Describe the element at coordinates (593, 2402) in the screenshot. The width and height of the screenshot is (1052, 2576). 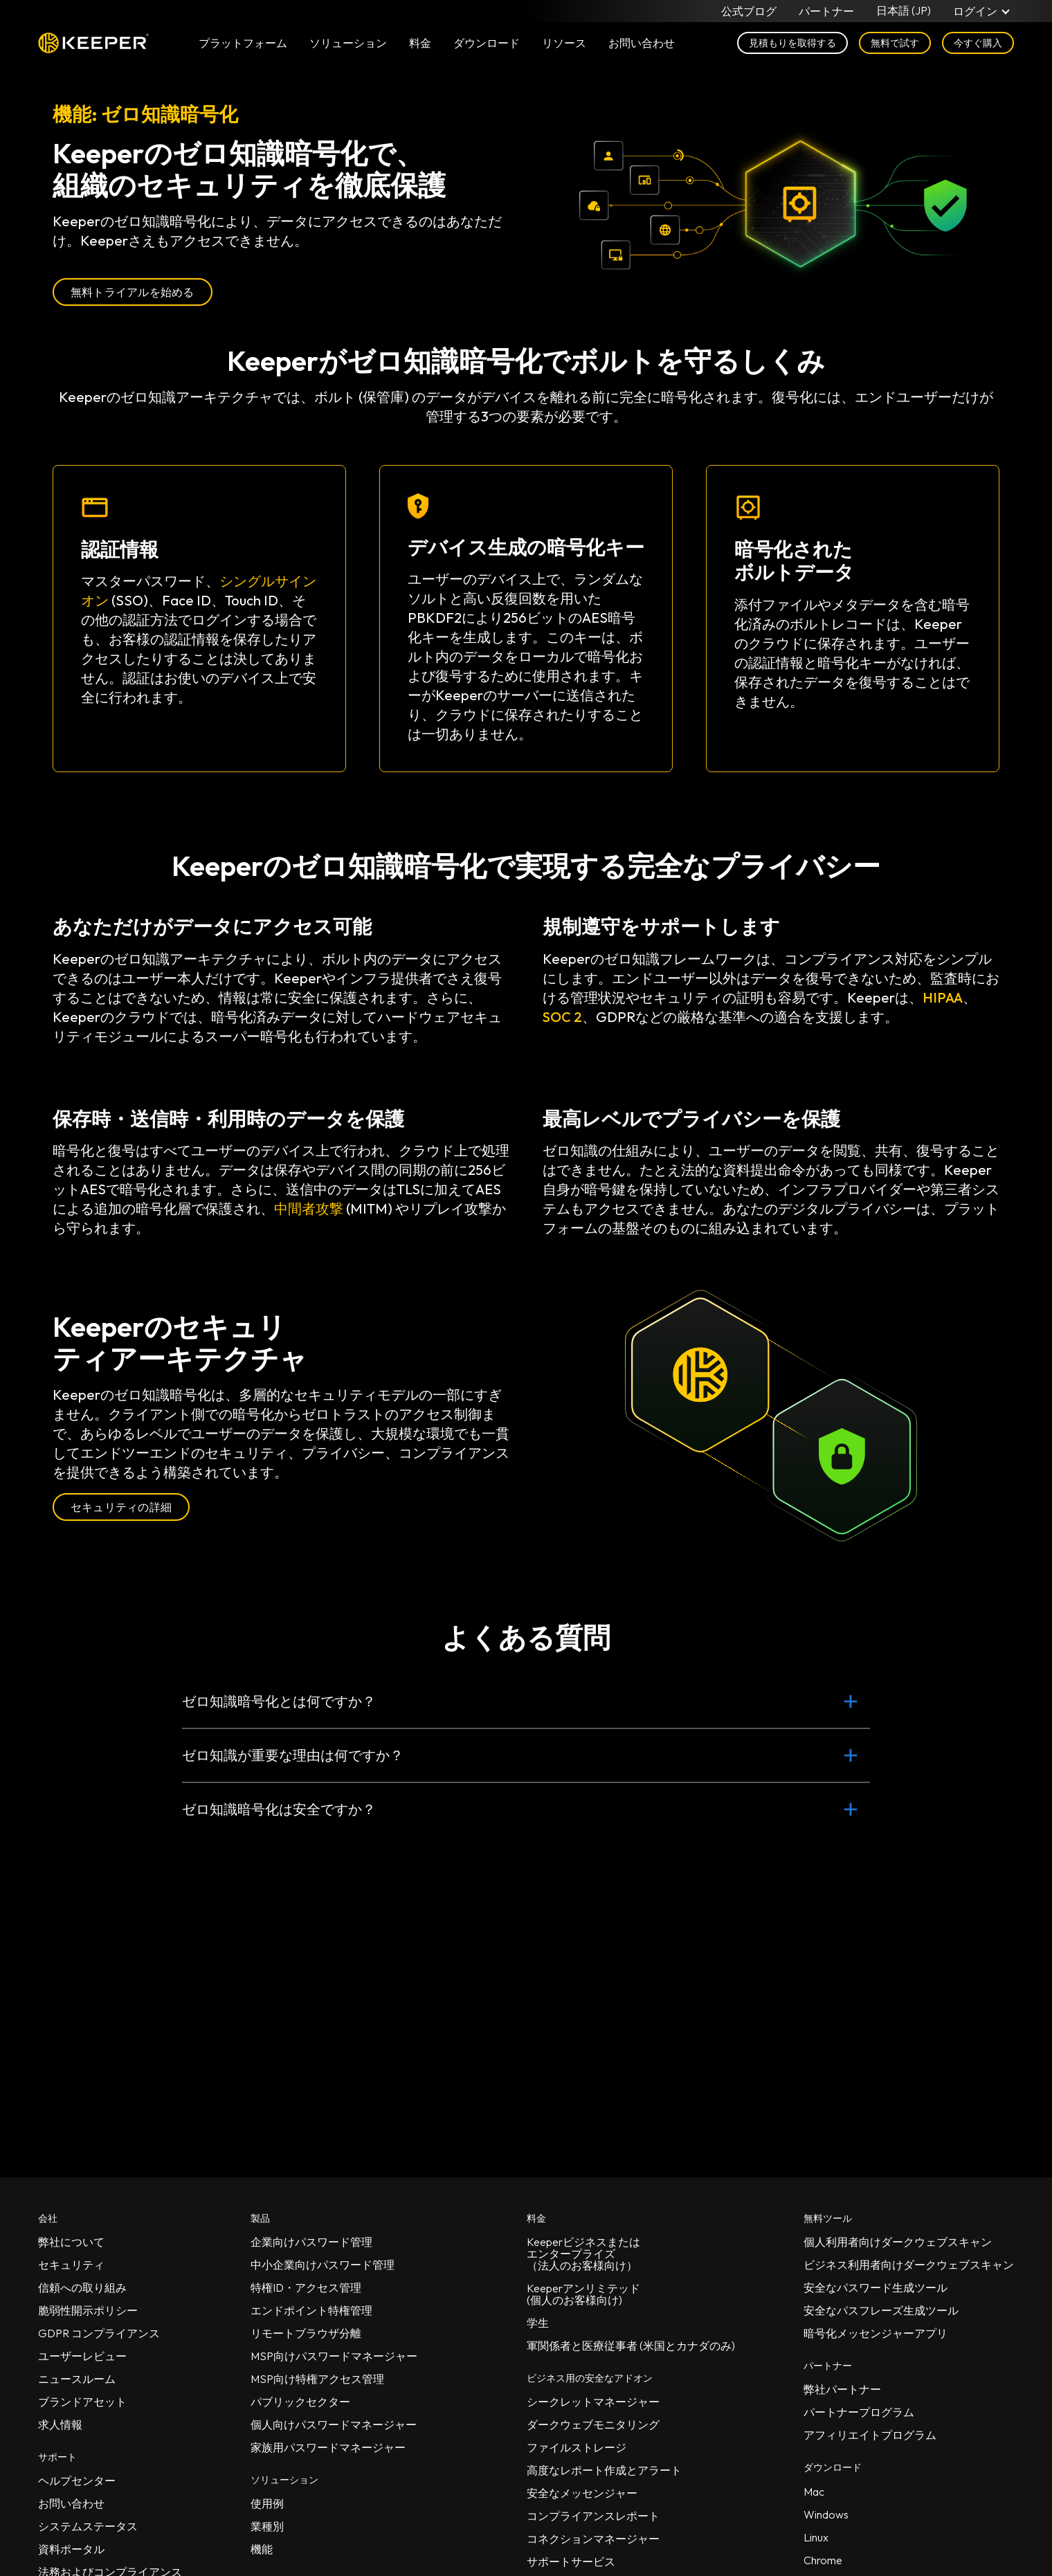
I see `シークレットマネージャー` at that location.